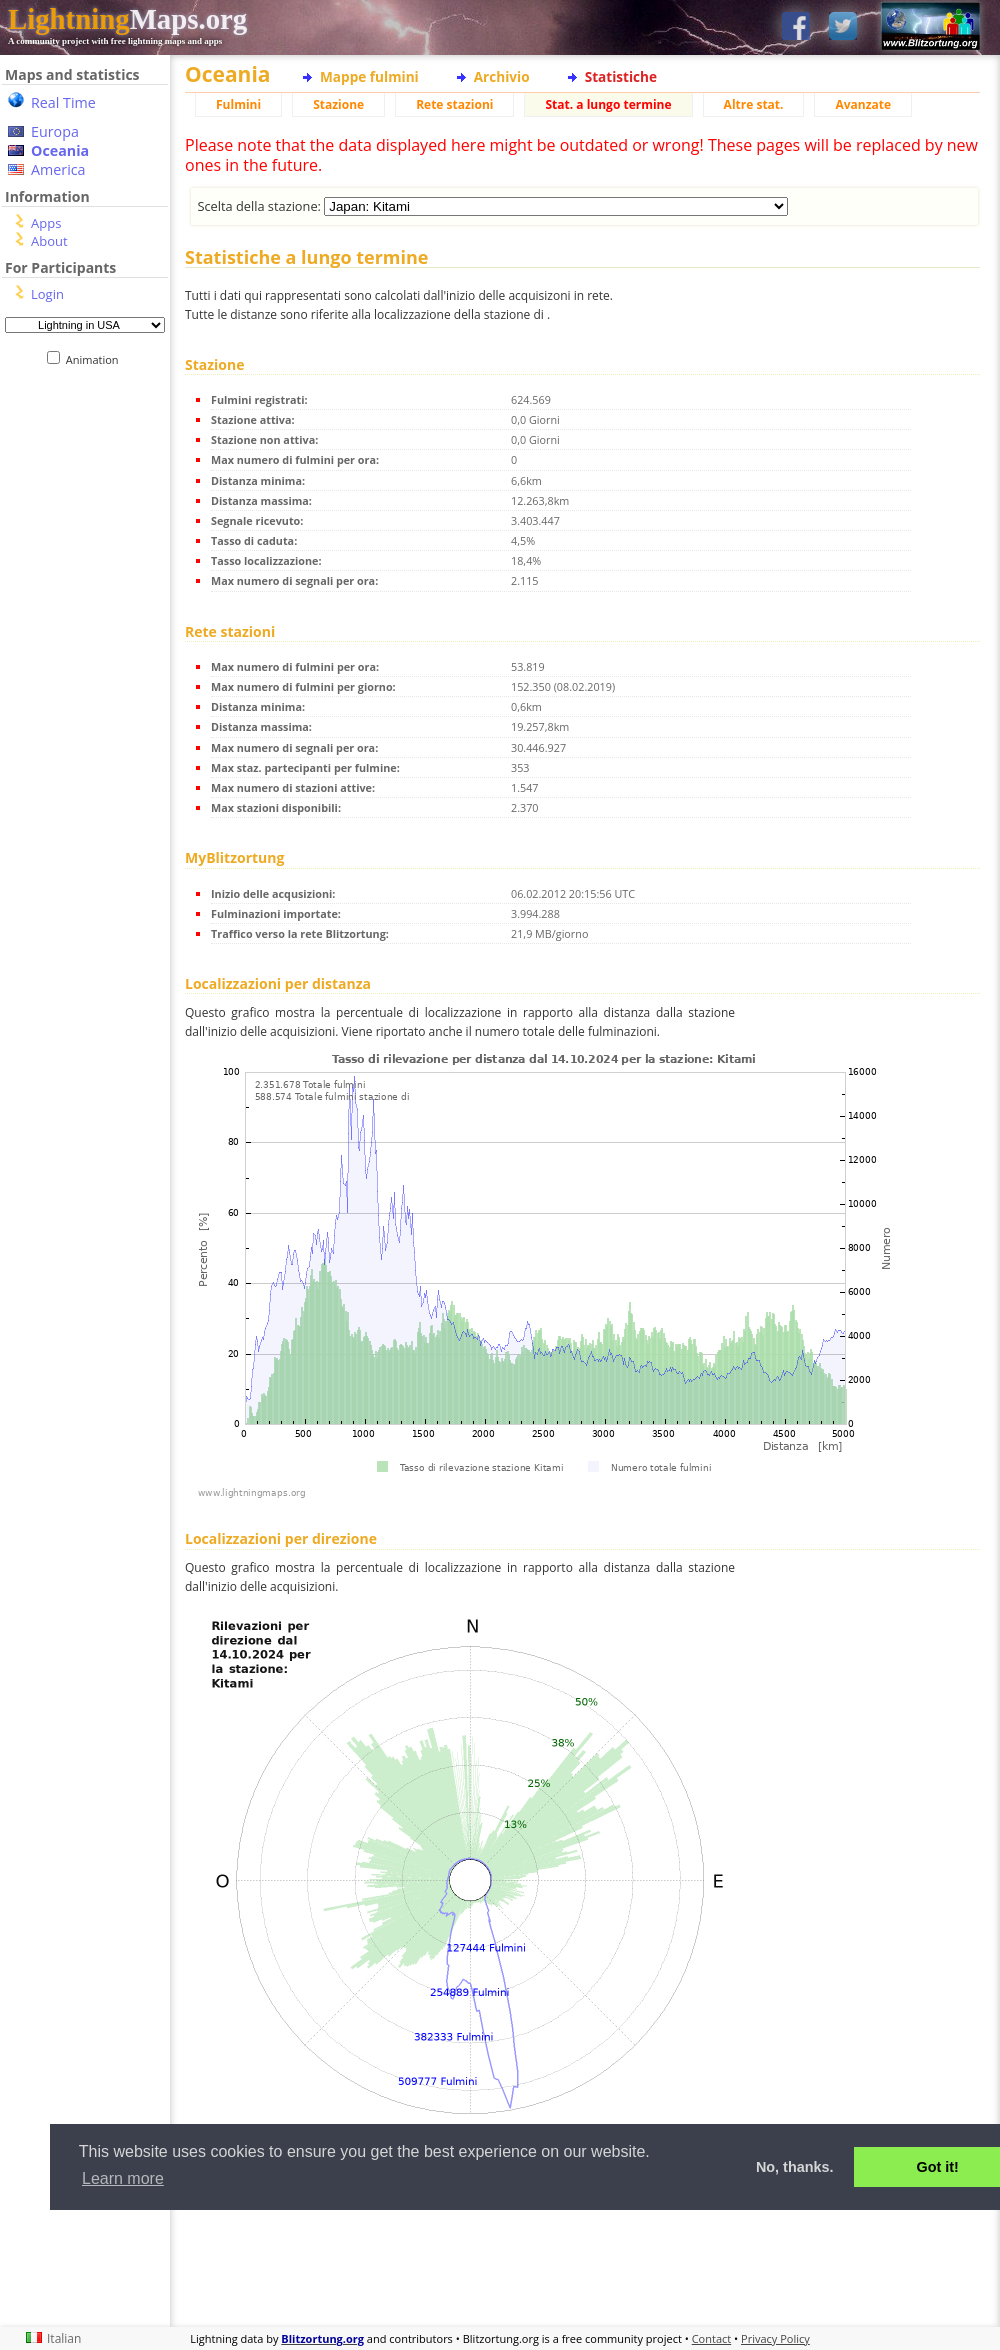  Describe the element at coordinates (46, 223) in the screenshot. I see `Apps` at that location.